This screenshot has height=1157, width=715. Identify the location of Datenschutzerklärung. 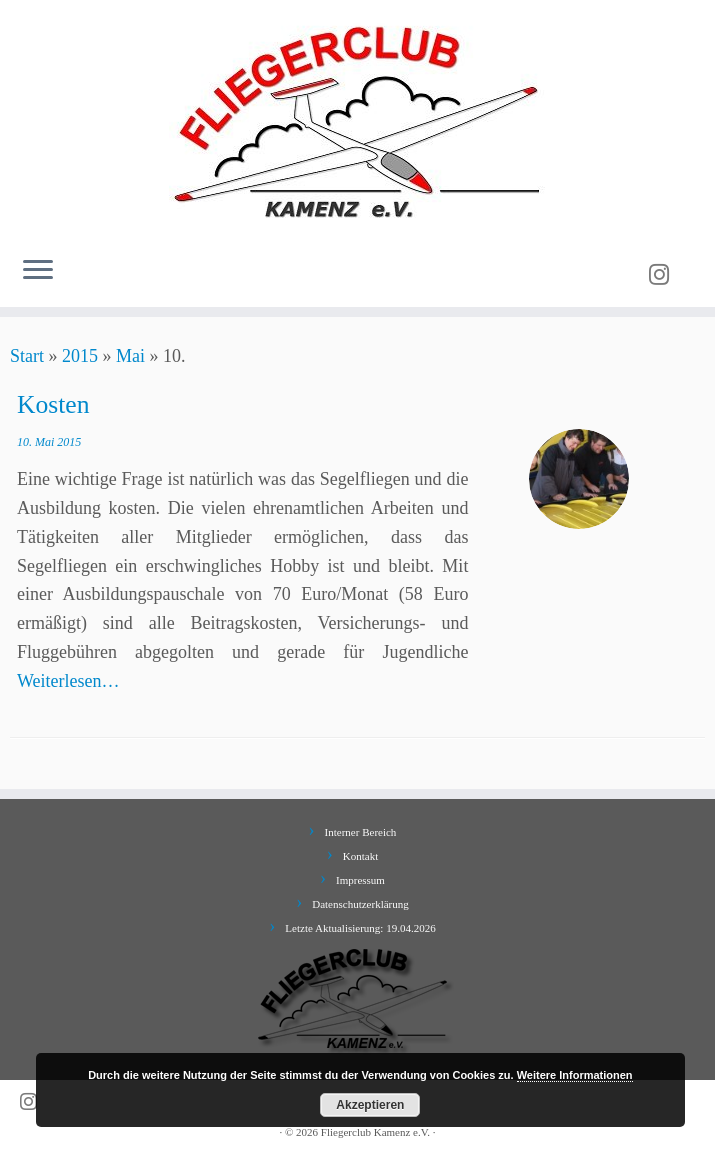
(360, 904).